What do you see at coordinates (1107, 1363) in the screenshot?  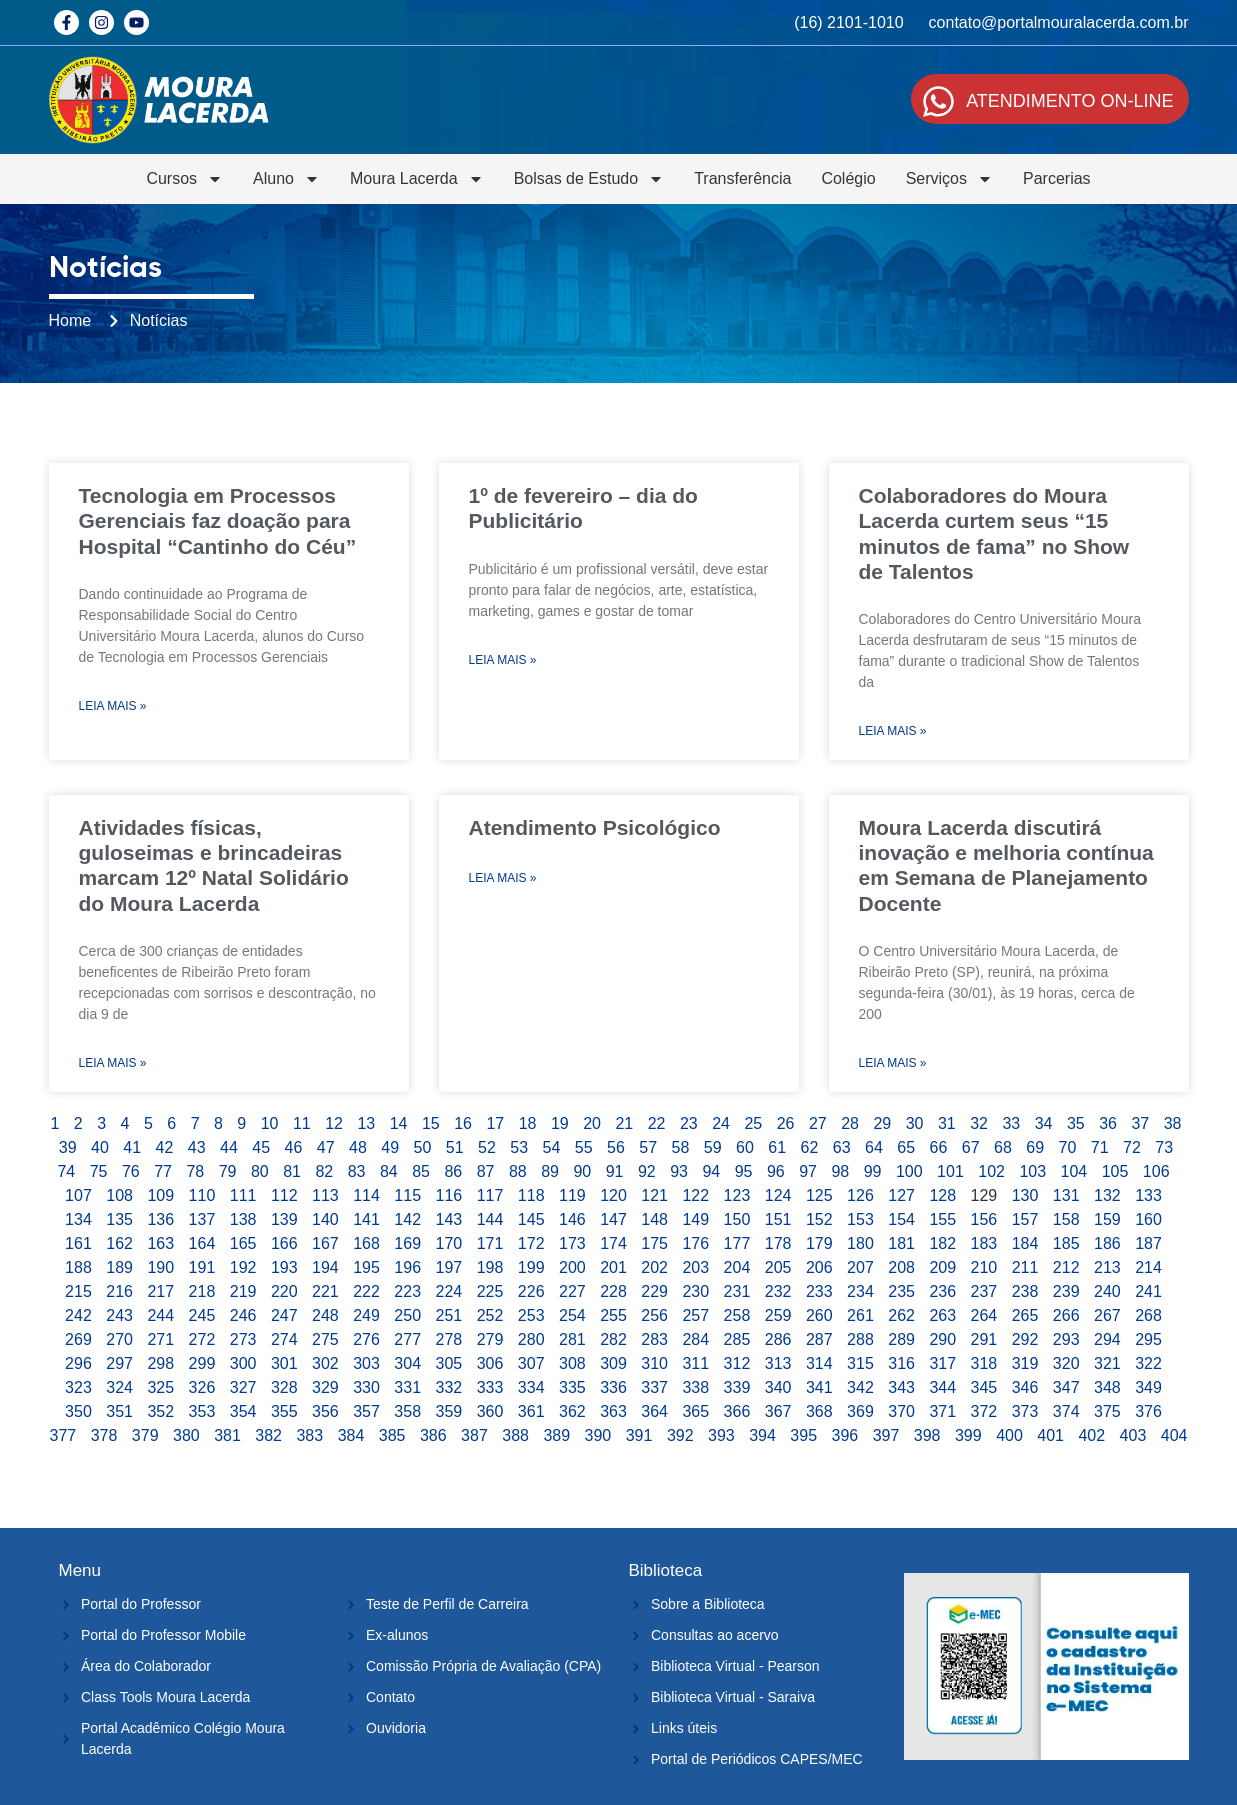 I see `321` at bounding box center [1107, 1363].